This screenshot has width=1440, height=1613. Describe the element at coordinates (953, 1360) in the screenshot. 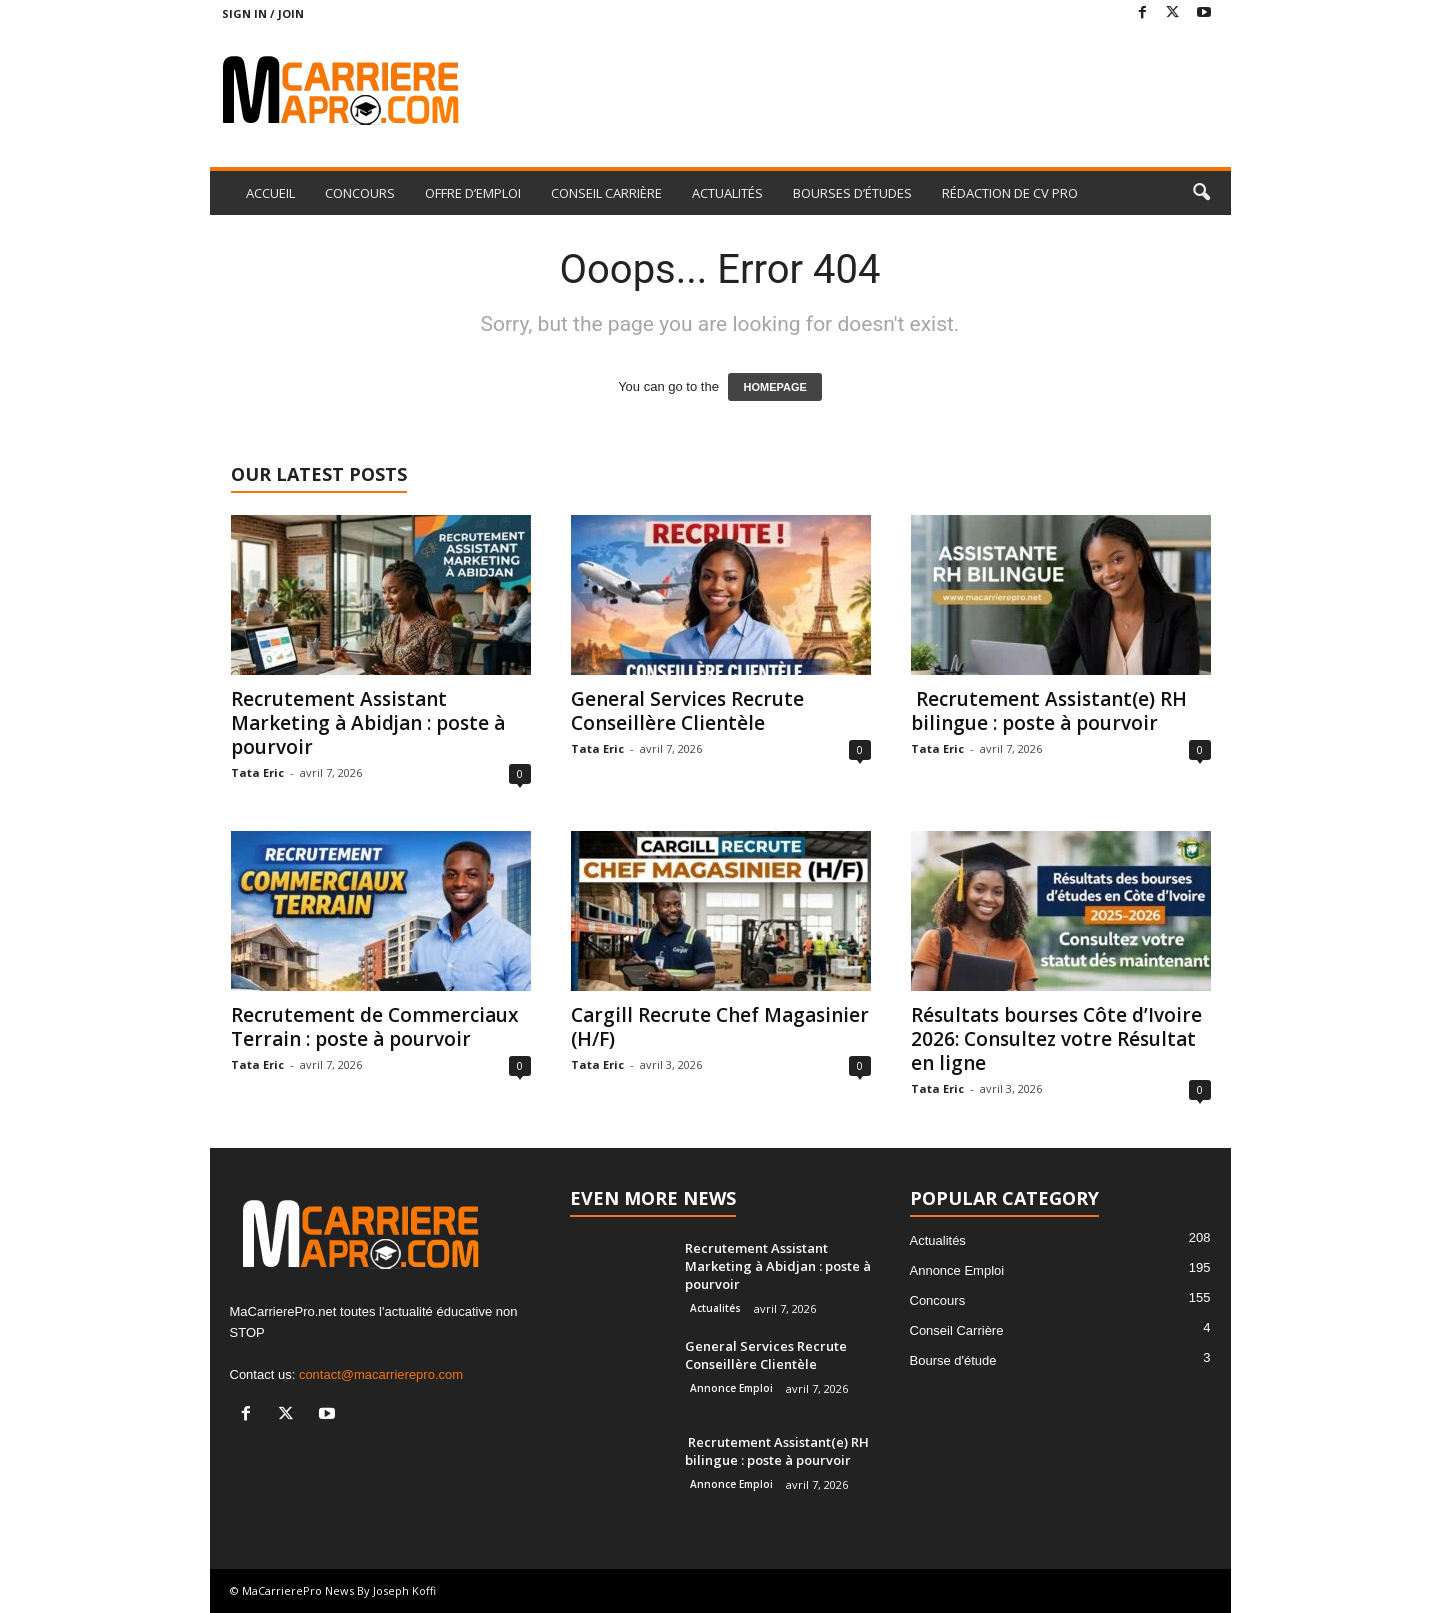

I see `Bourse d'étude` at that location.